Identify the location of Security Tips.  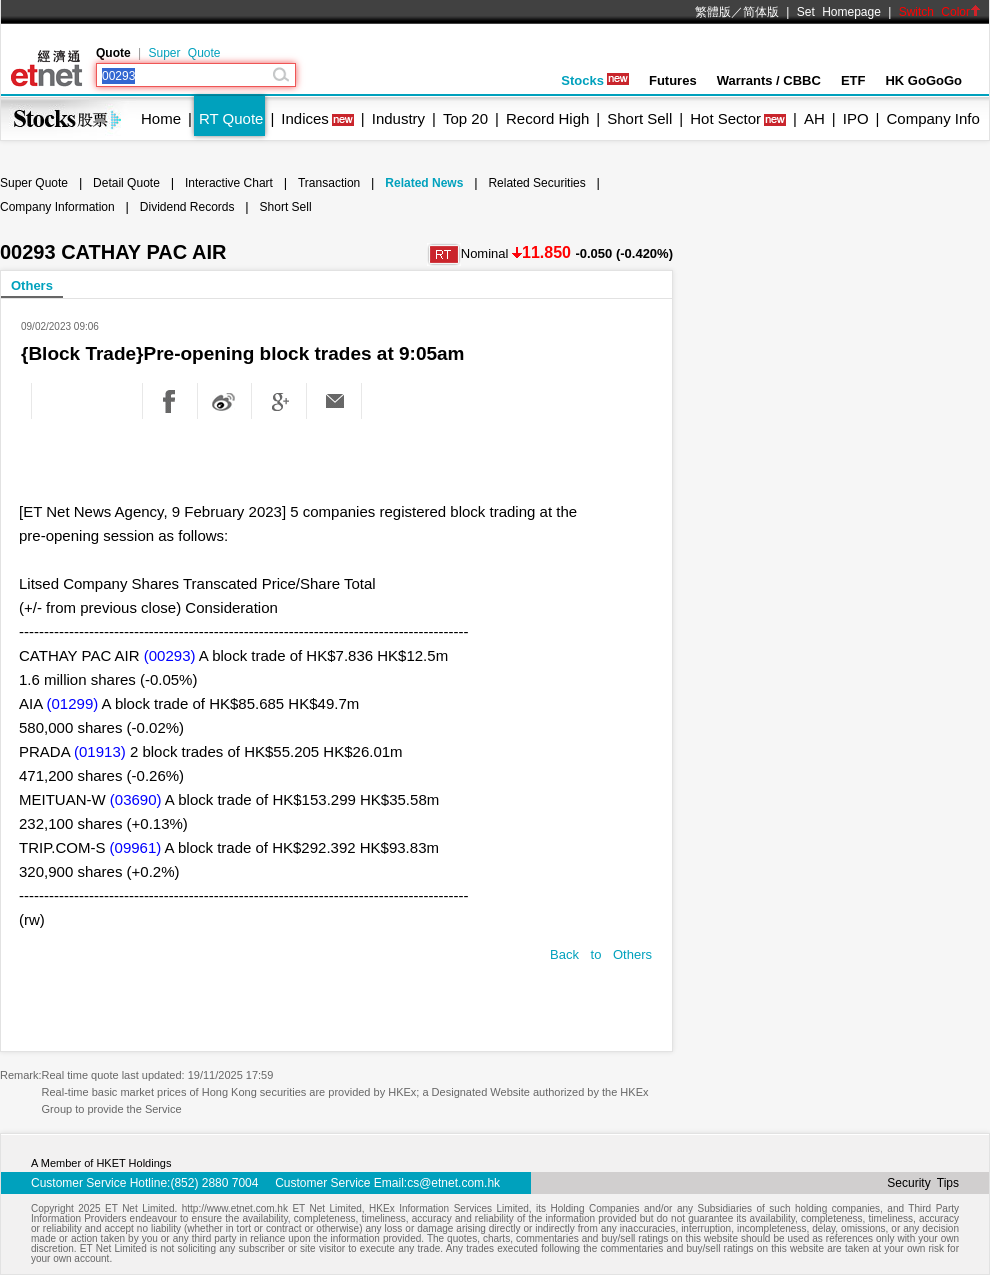
(923, 1183).